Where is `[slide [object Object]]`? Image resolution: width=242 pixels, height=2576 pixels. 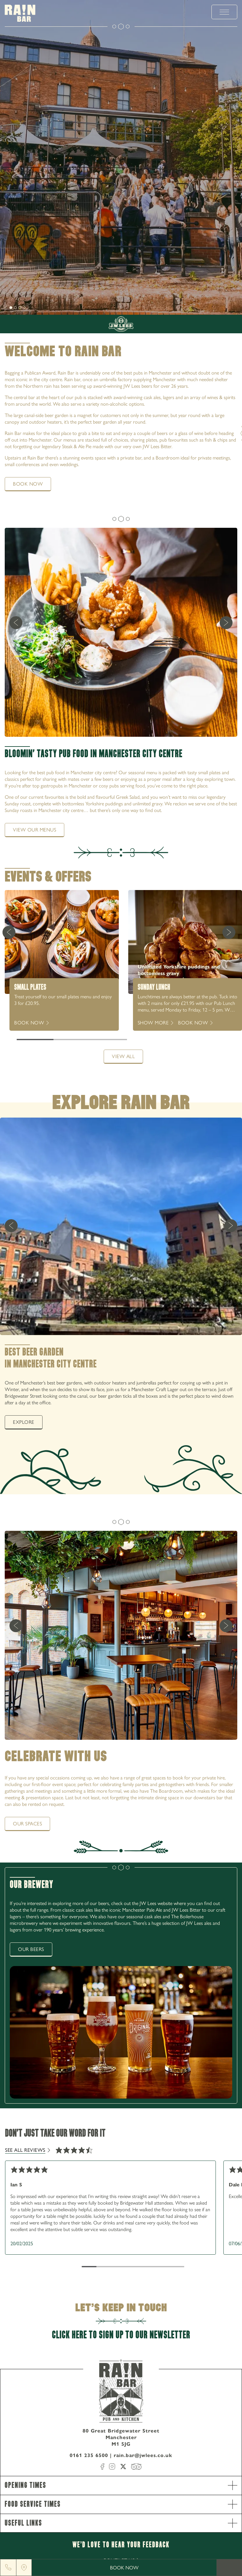 [slide [object Object]] is located at coordinates (10, 307).